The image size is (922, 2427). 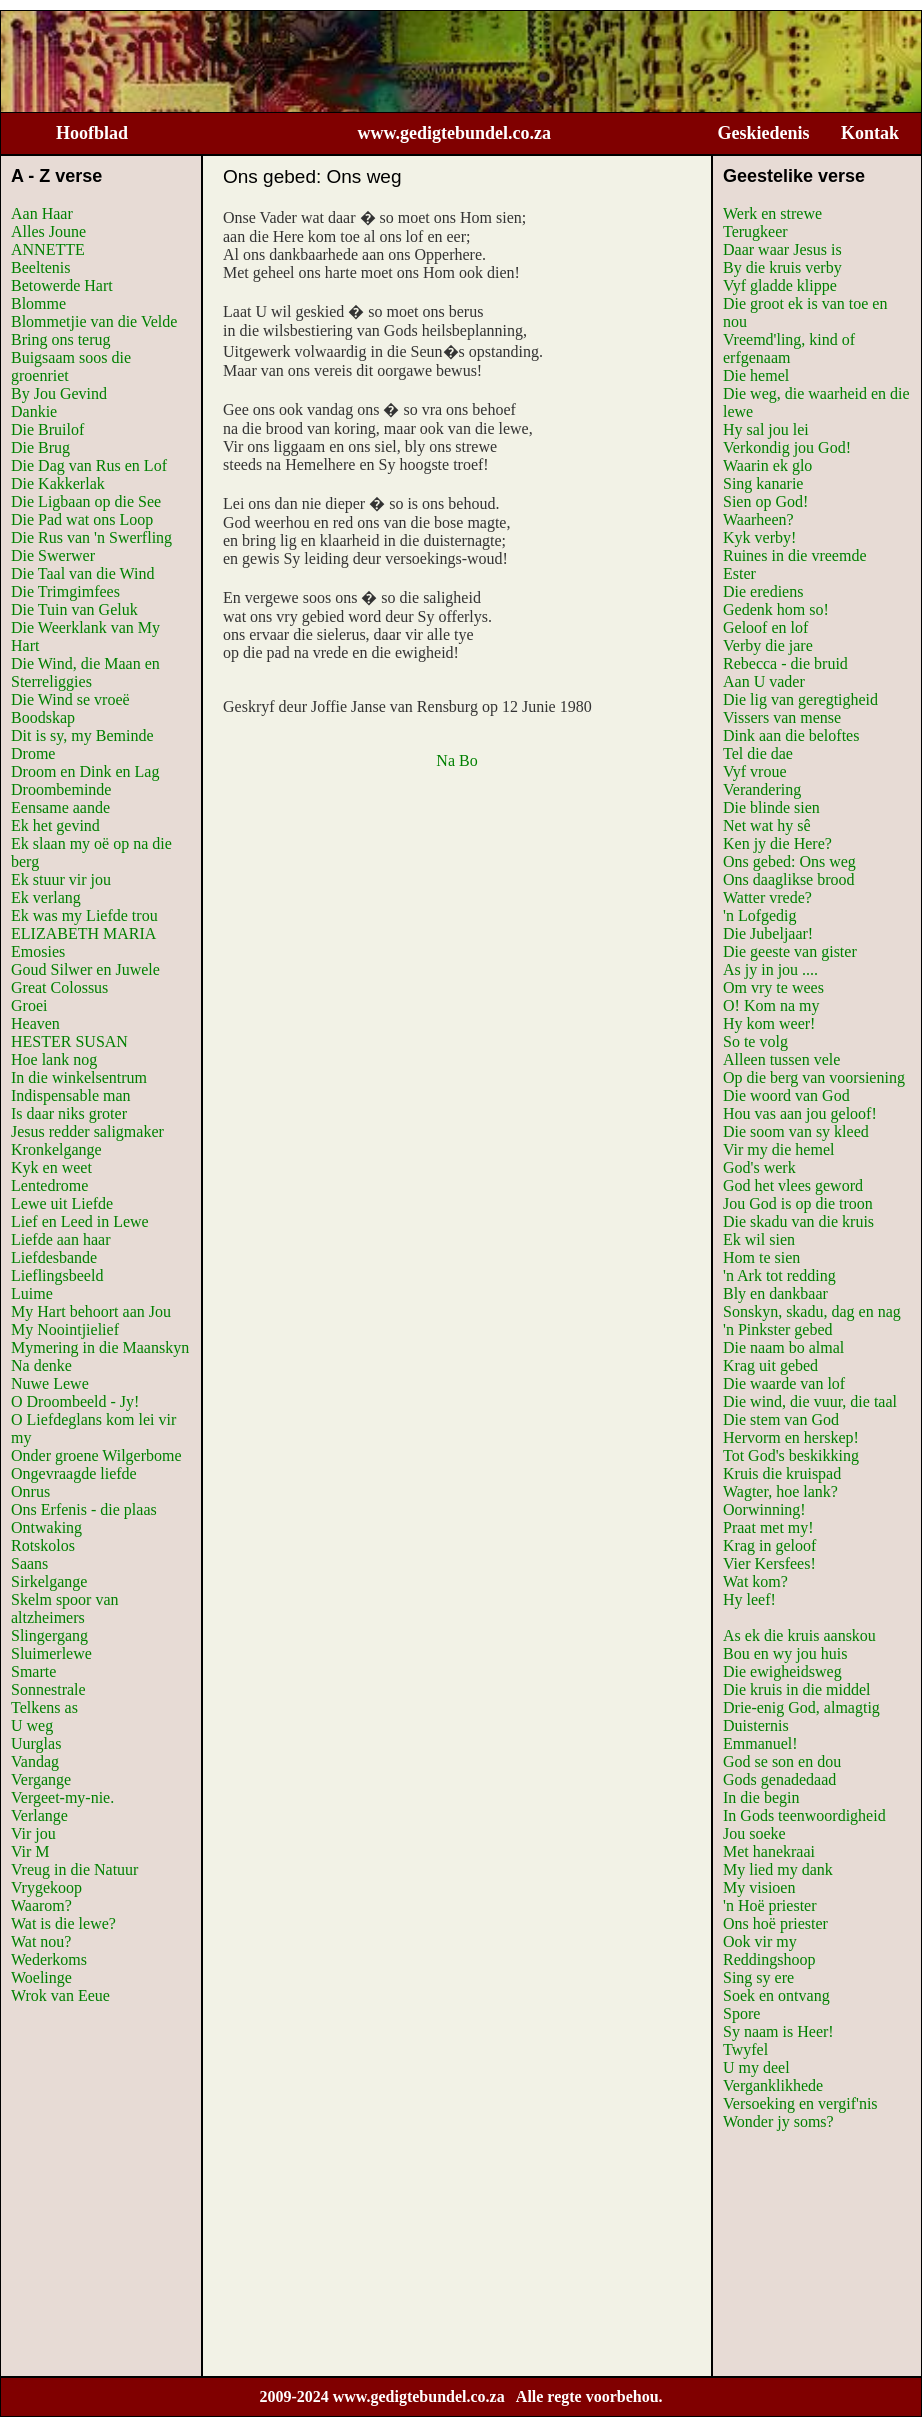 What do you see at coordinates (62, 1203) in the screenshot?
I see `Lewe uit Liefde` at bounding box center [62, 1203].